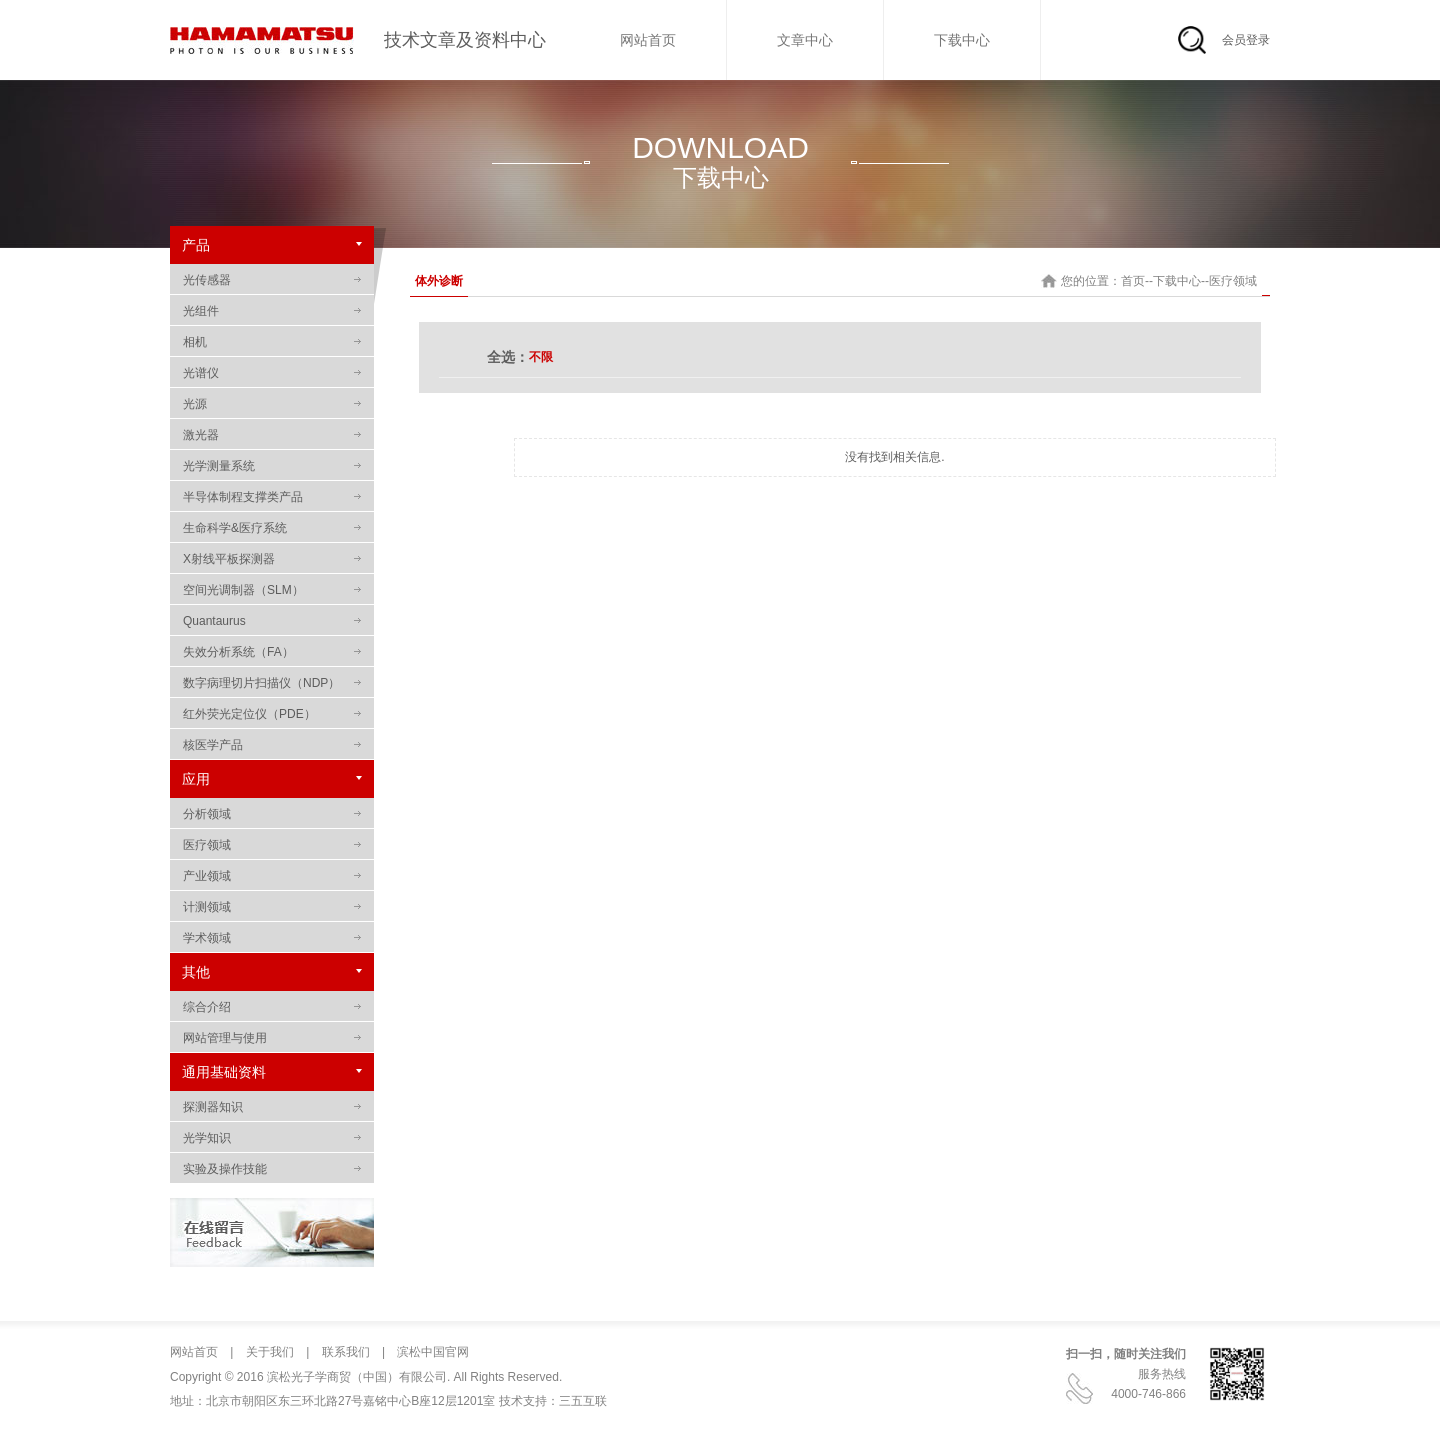 Image resolution: width=1440 pixels, height=1431 pixels. Describe the element at coordinates (805, 40) in the screenshot. I see `文章中心` at that location.